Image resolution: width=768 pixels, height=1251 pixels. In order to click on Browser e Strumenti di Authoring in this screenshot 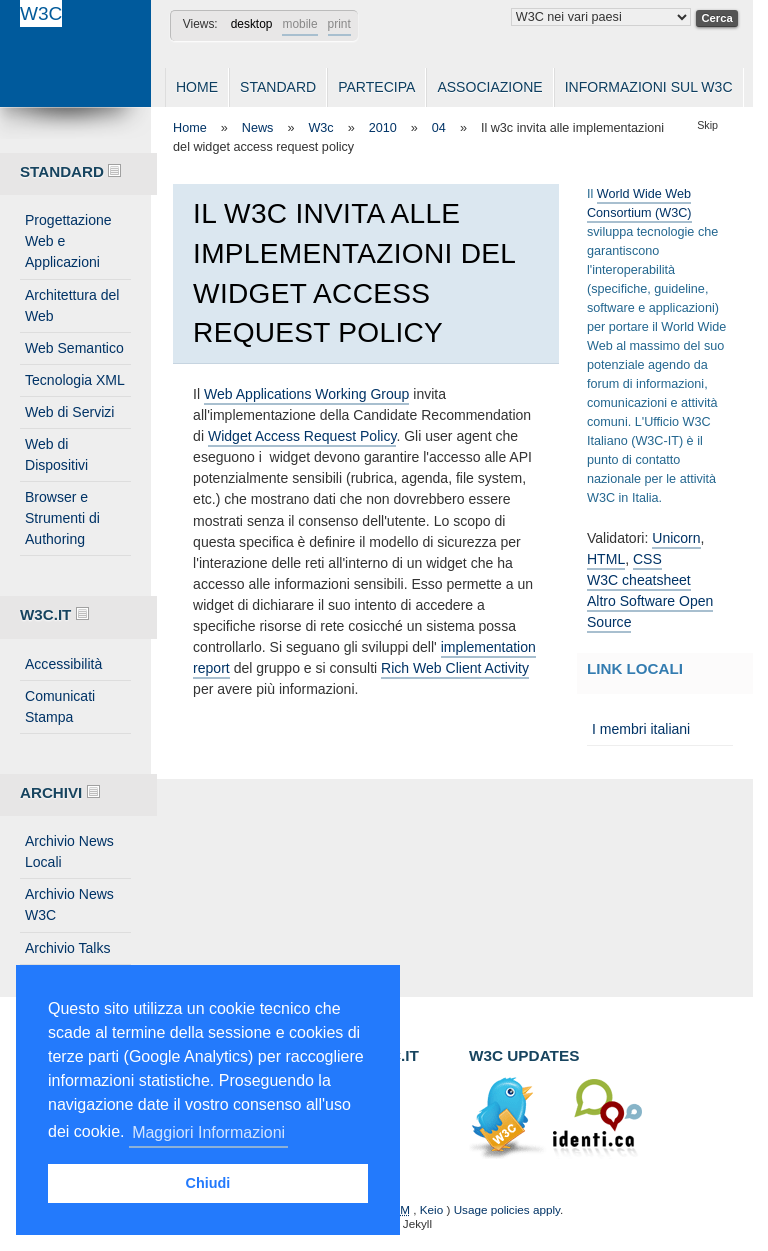, I will do `click(62, 518)`.